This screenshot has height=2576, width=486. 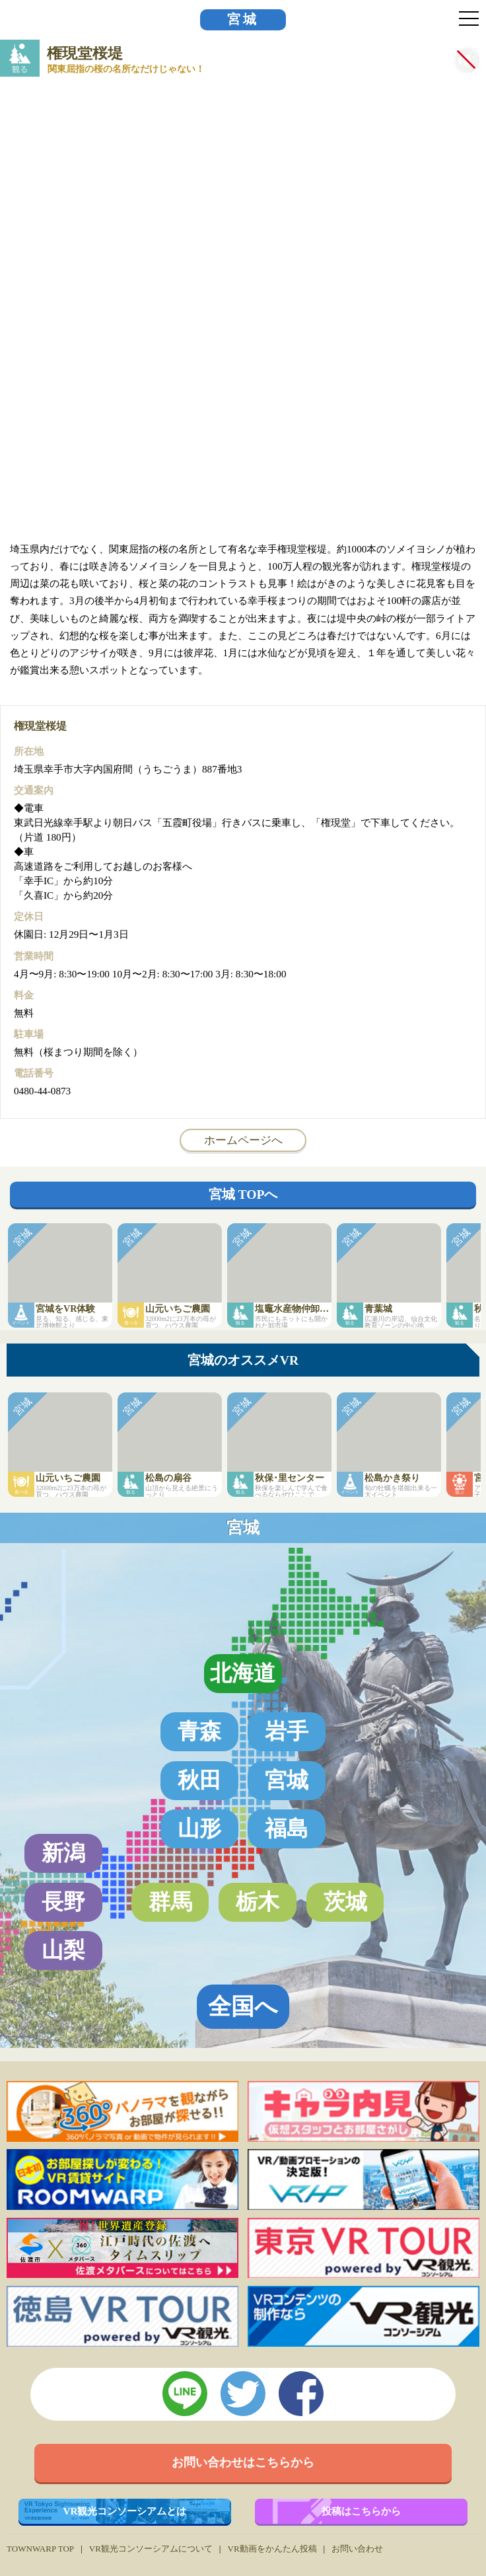 I want to click on 秋田, so click(x=199, y=1780).